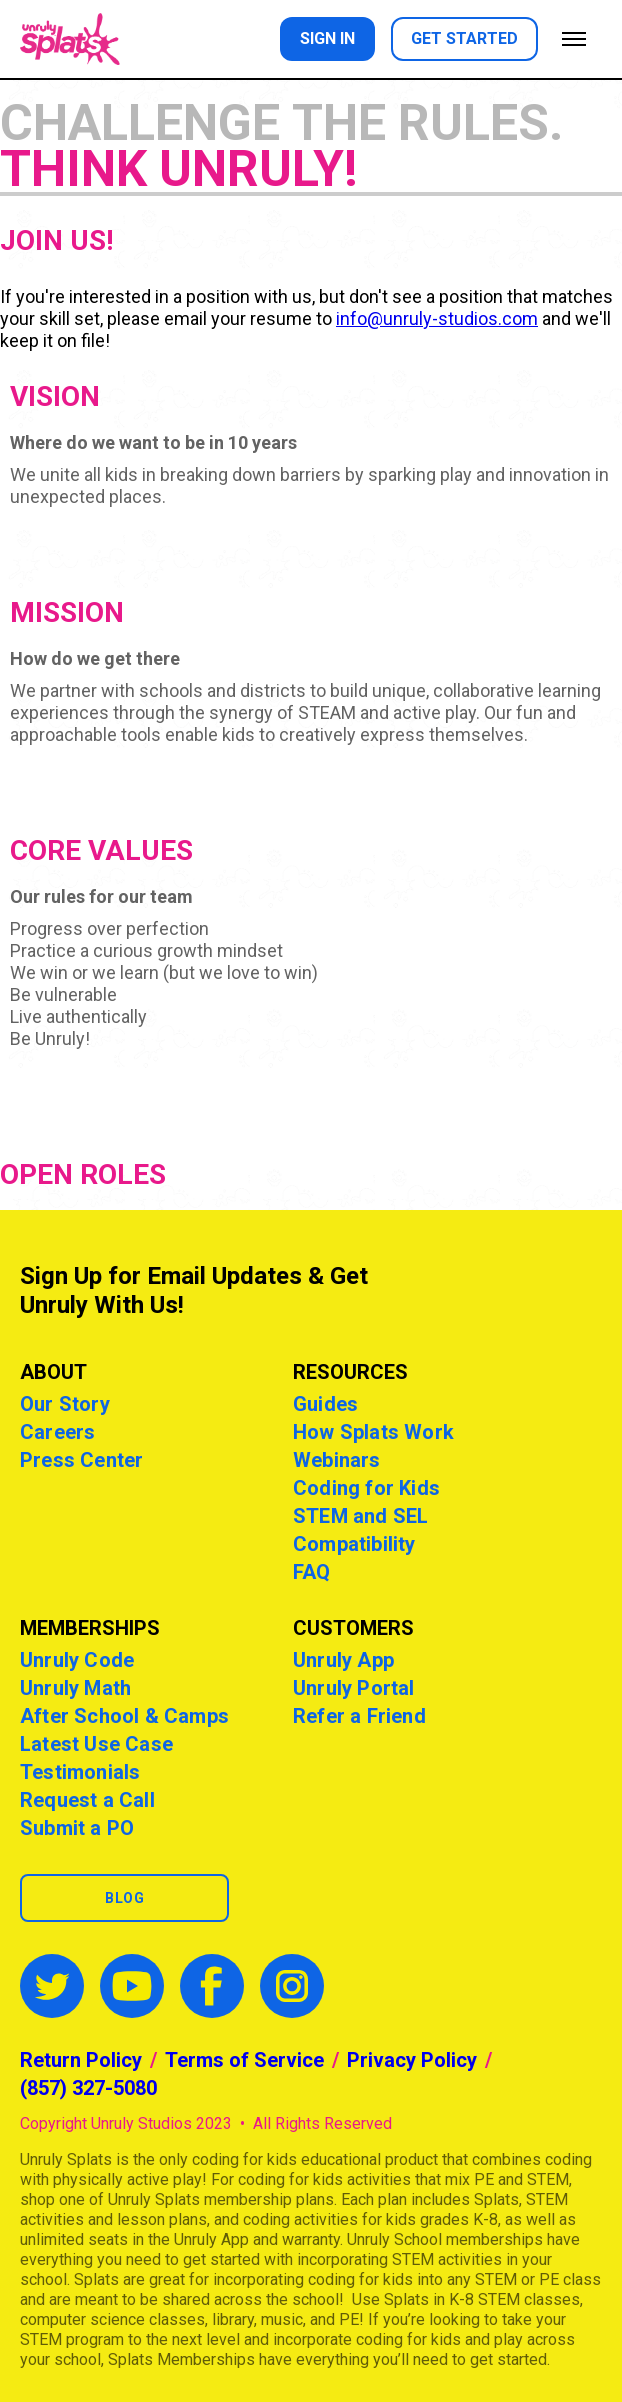 The width and height of the screenshot is (622, 2402). What do you see at coordinates (124, 1716) in the screenshot?
I see `After School & Camps` at bounding box center [124, 1716].